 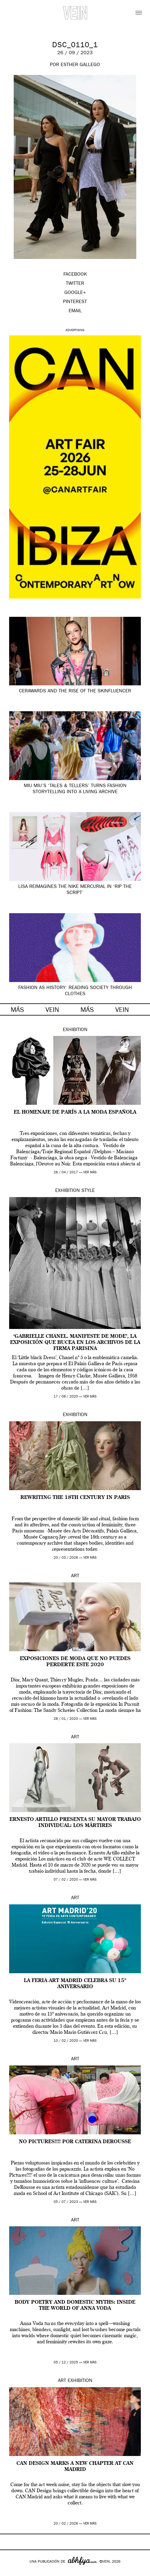 I want to click on Rewriting the 18th century in Paris, so click(x=75, y=1497).